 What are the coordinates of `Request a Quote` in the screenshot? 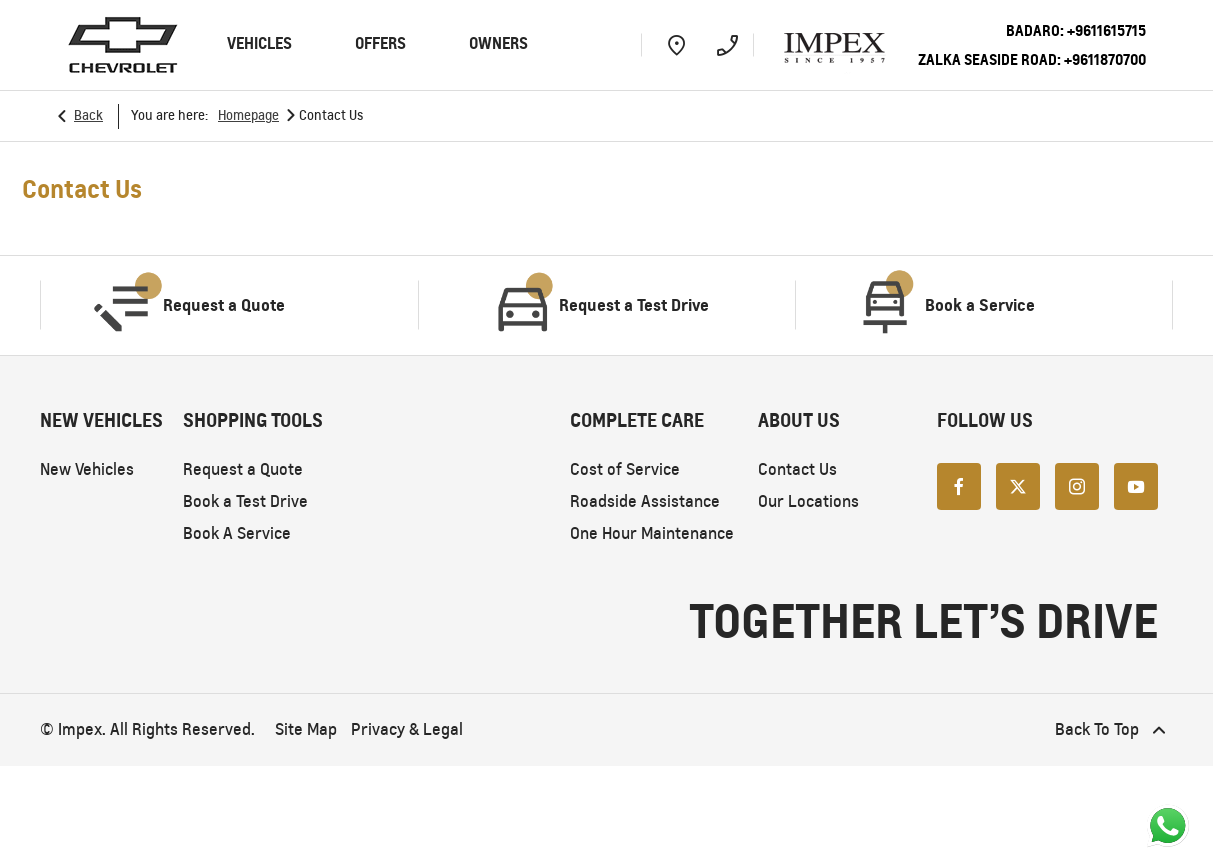 It's located at (243, 469).